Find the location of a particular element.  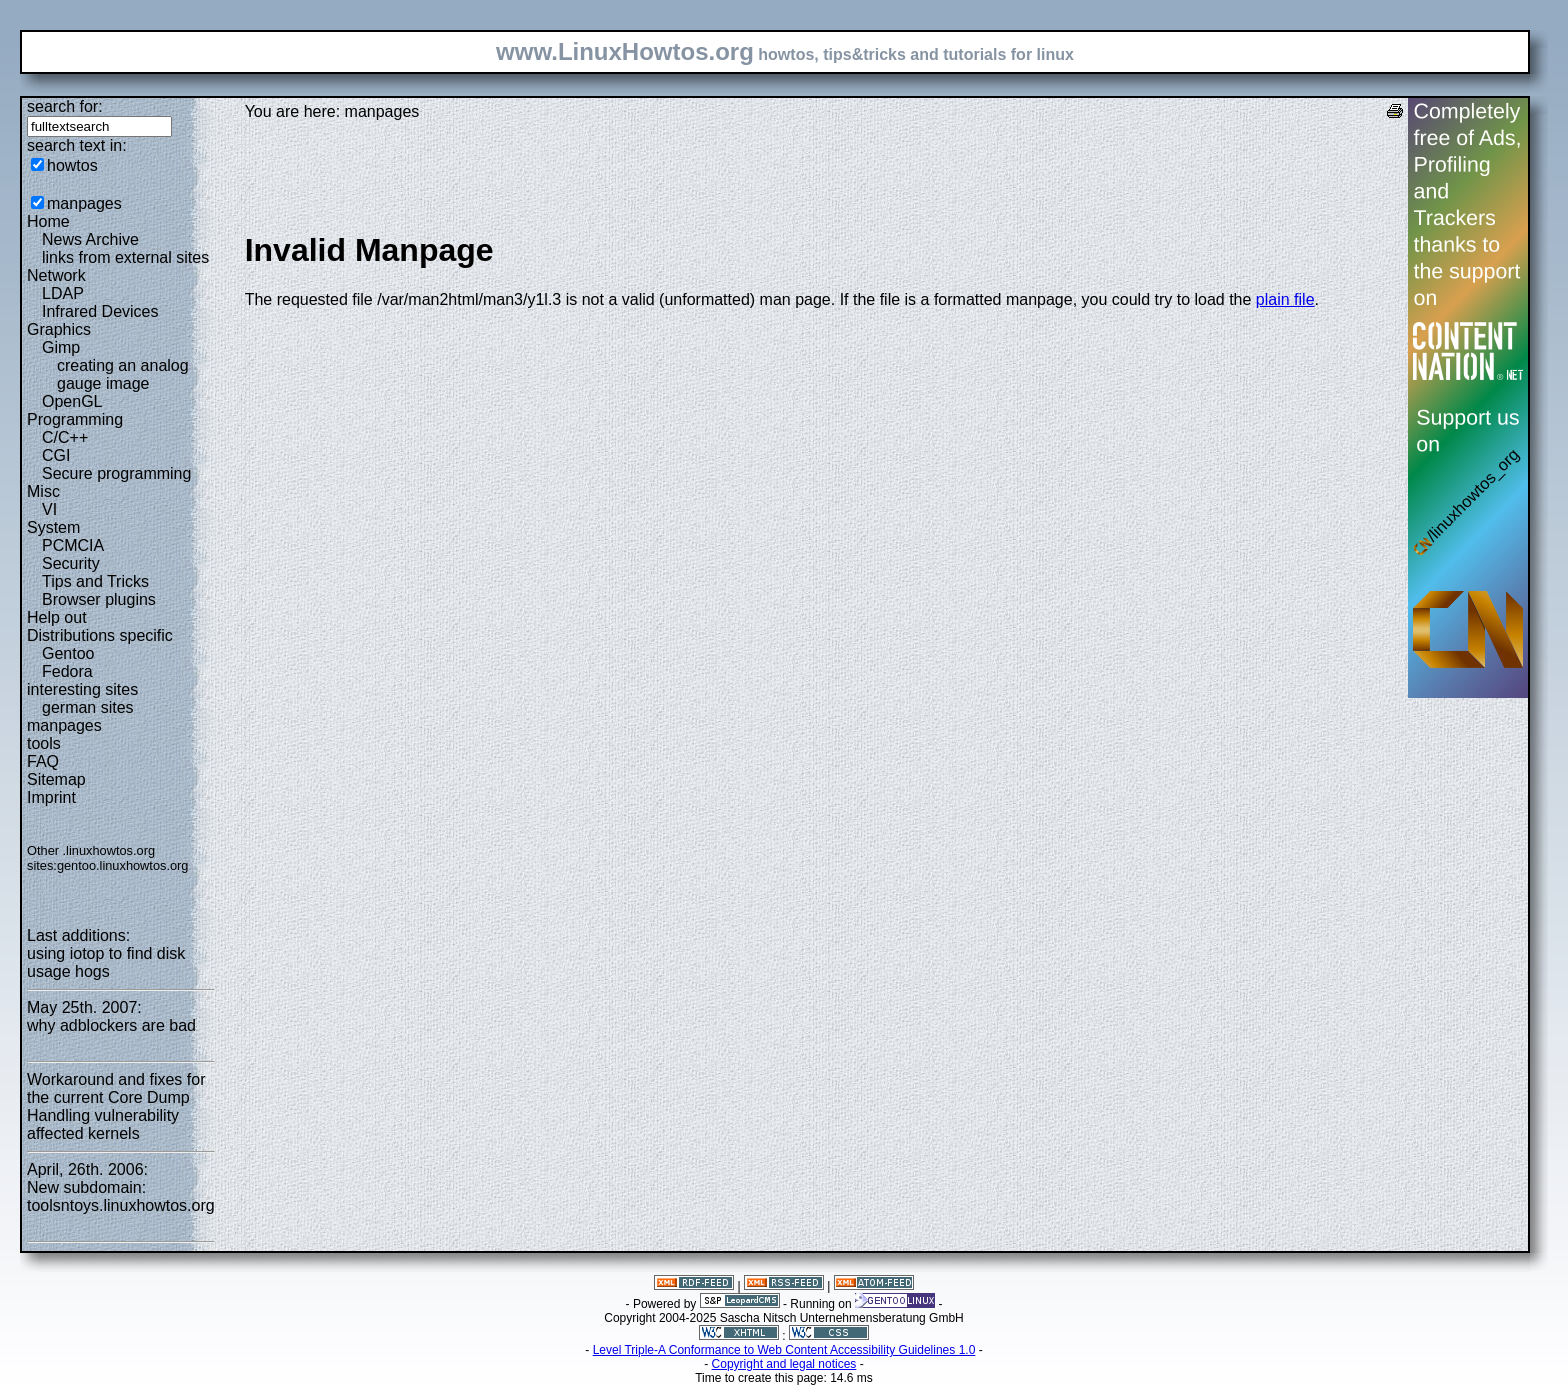

LDAP is located at coordinates (63, 293).